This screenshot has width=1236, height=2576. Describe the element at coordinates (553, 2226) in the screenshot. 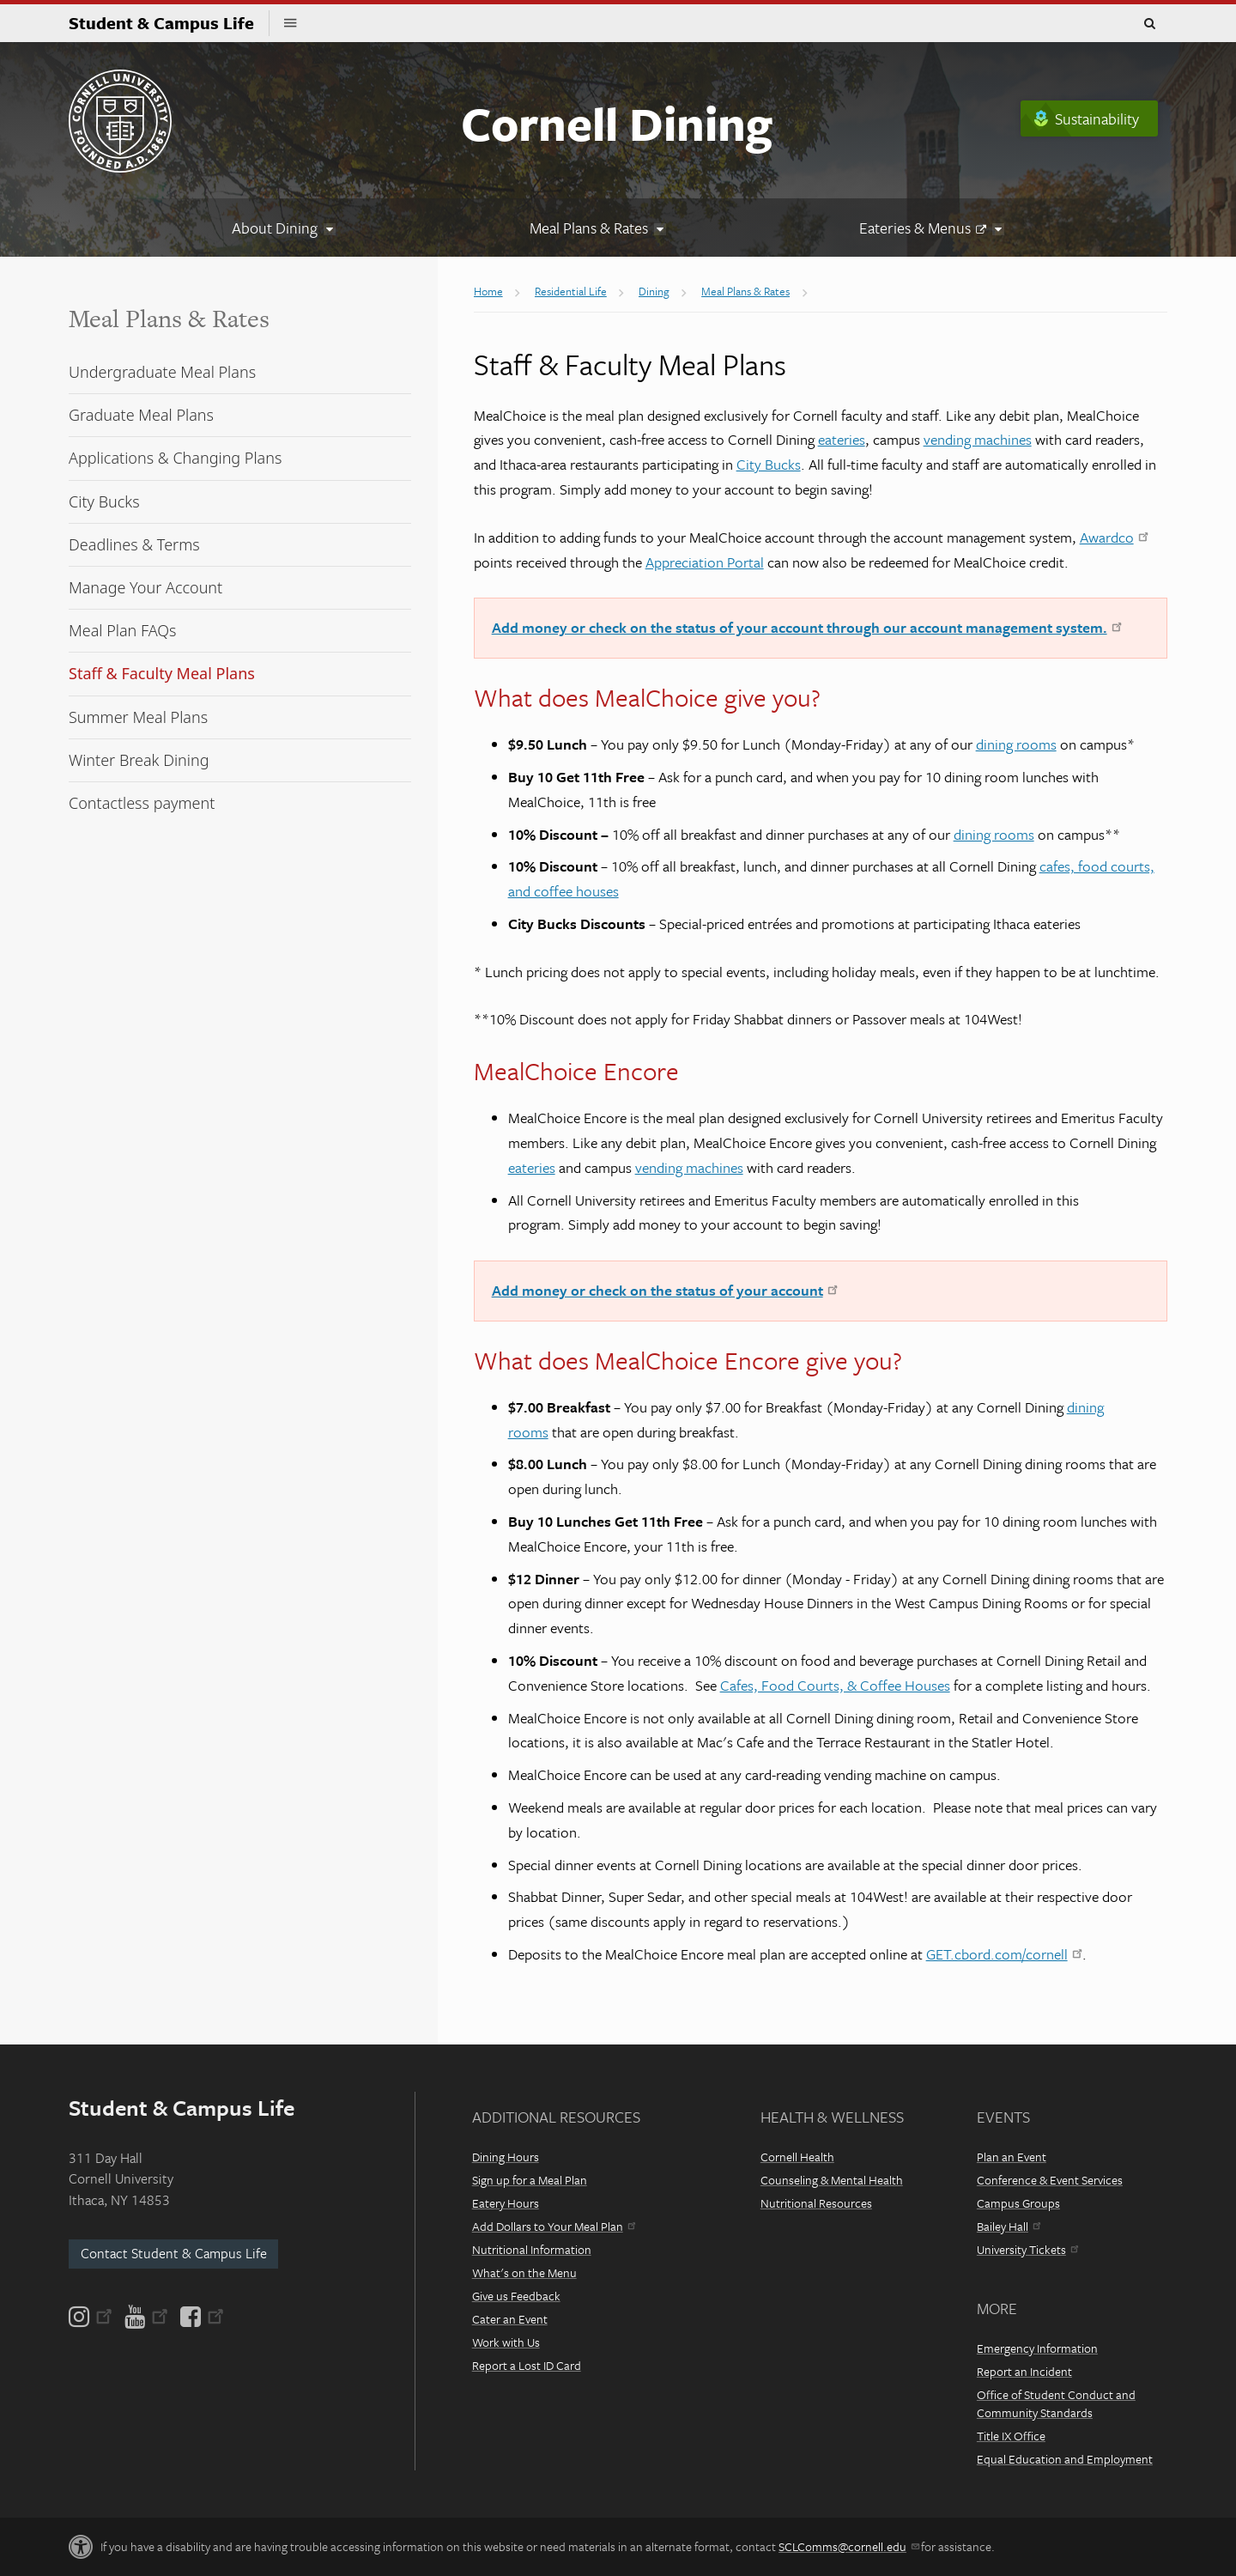

I see `Add Dollars to Your Meal Plan` at that location.